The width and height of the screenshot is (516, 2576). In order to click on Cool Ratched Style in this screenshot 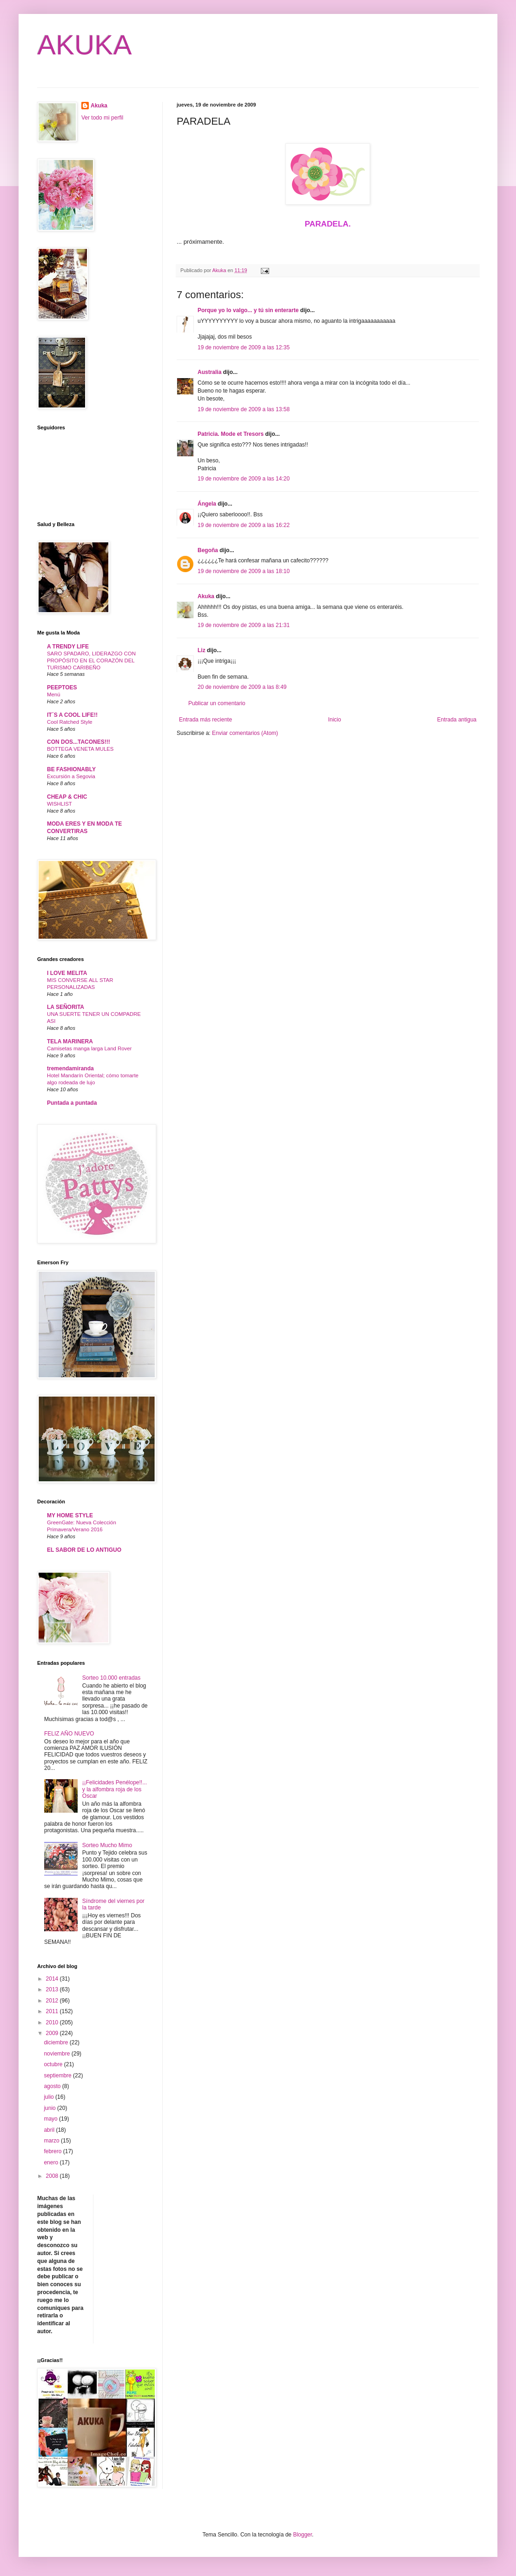, I will do `click(70, 722)`.